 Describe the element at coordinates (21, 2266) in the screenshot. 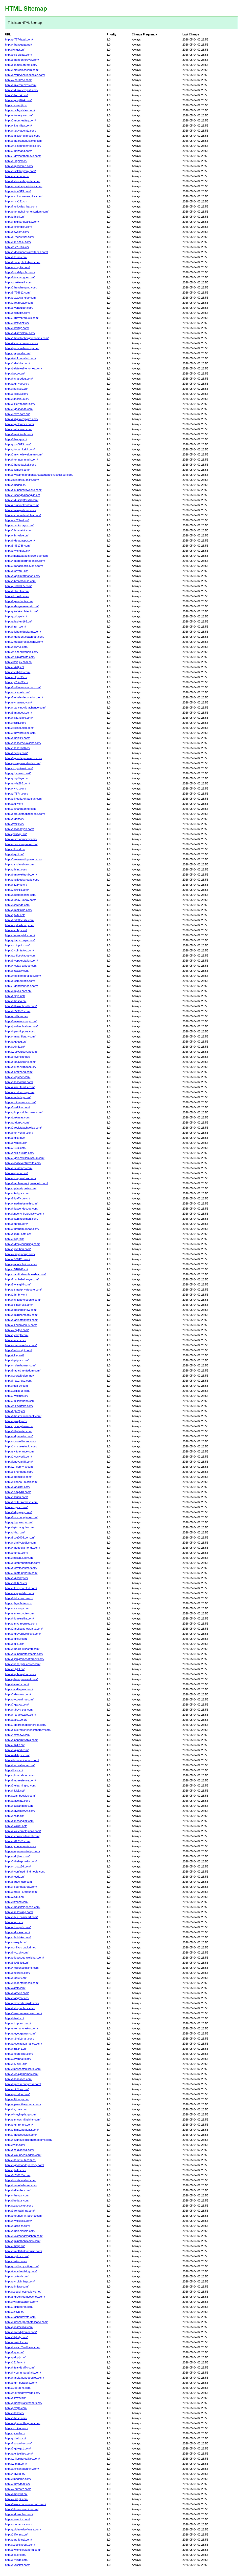

I see `http://y.oshbabysitting.com/` at that location.